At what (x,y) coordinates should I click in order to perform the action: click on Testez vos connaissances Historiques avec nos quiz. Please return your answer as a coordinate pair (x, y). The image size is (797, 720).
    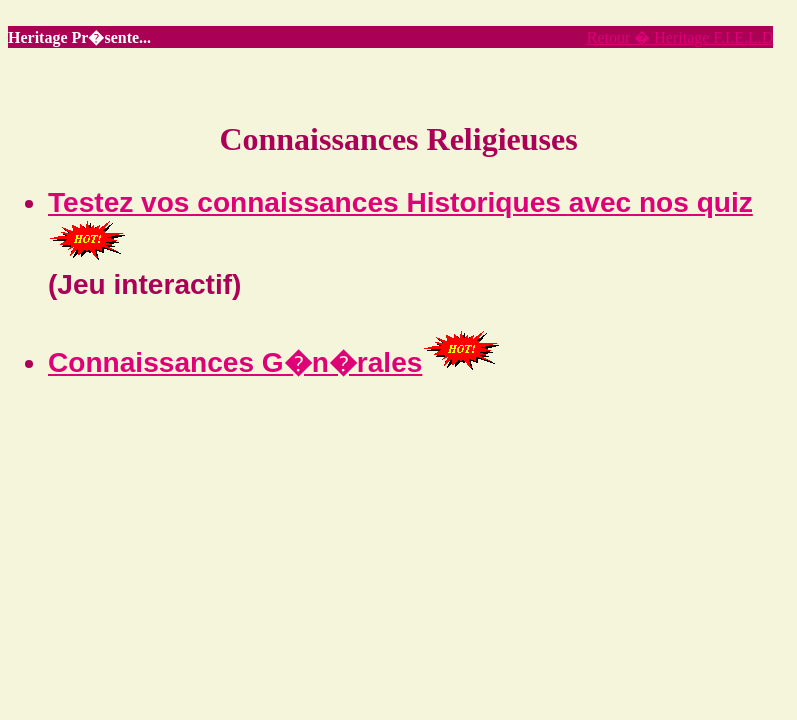
    Looking at the image, I should click on (400, 202).